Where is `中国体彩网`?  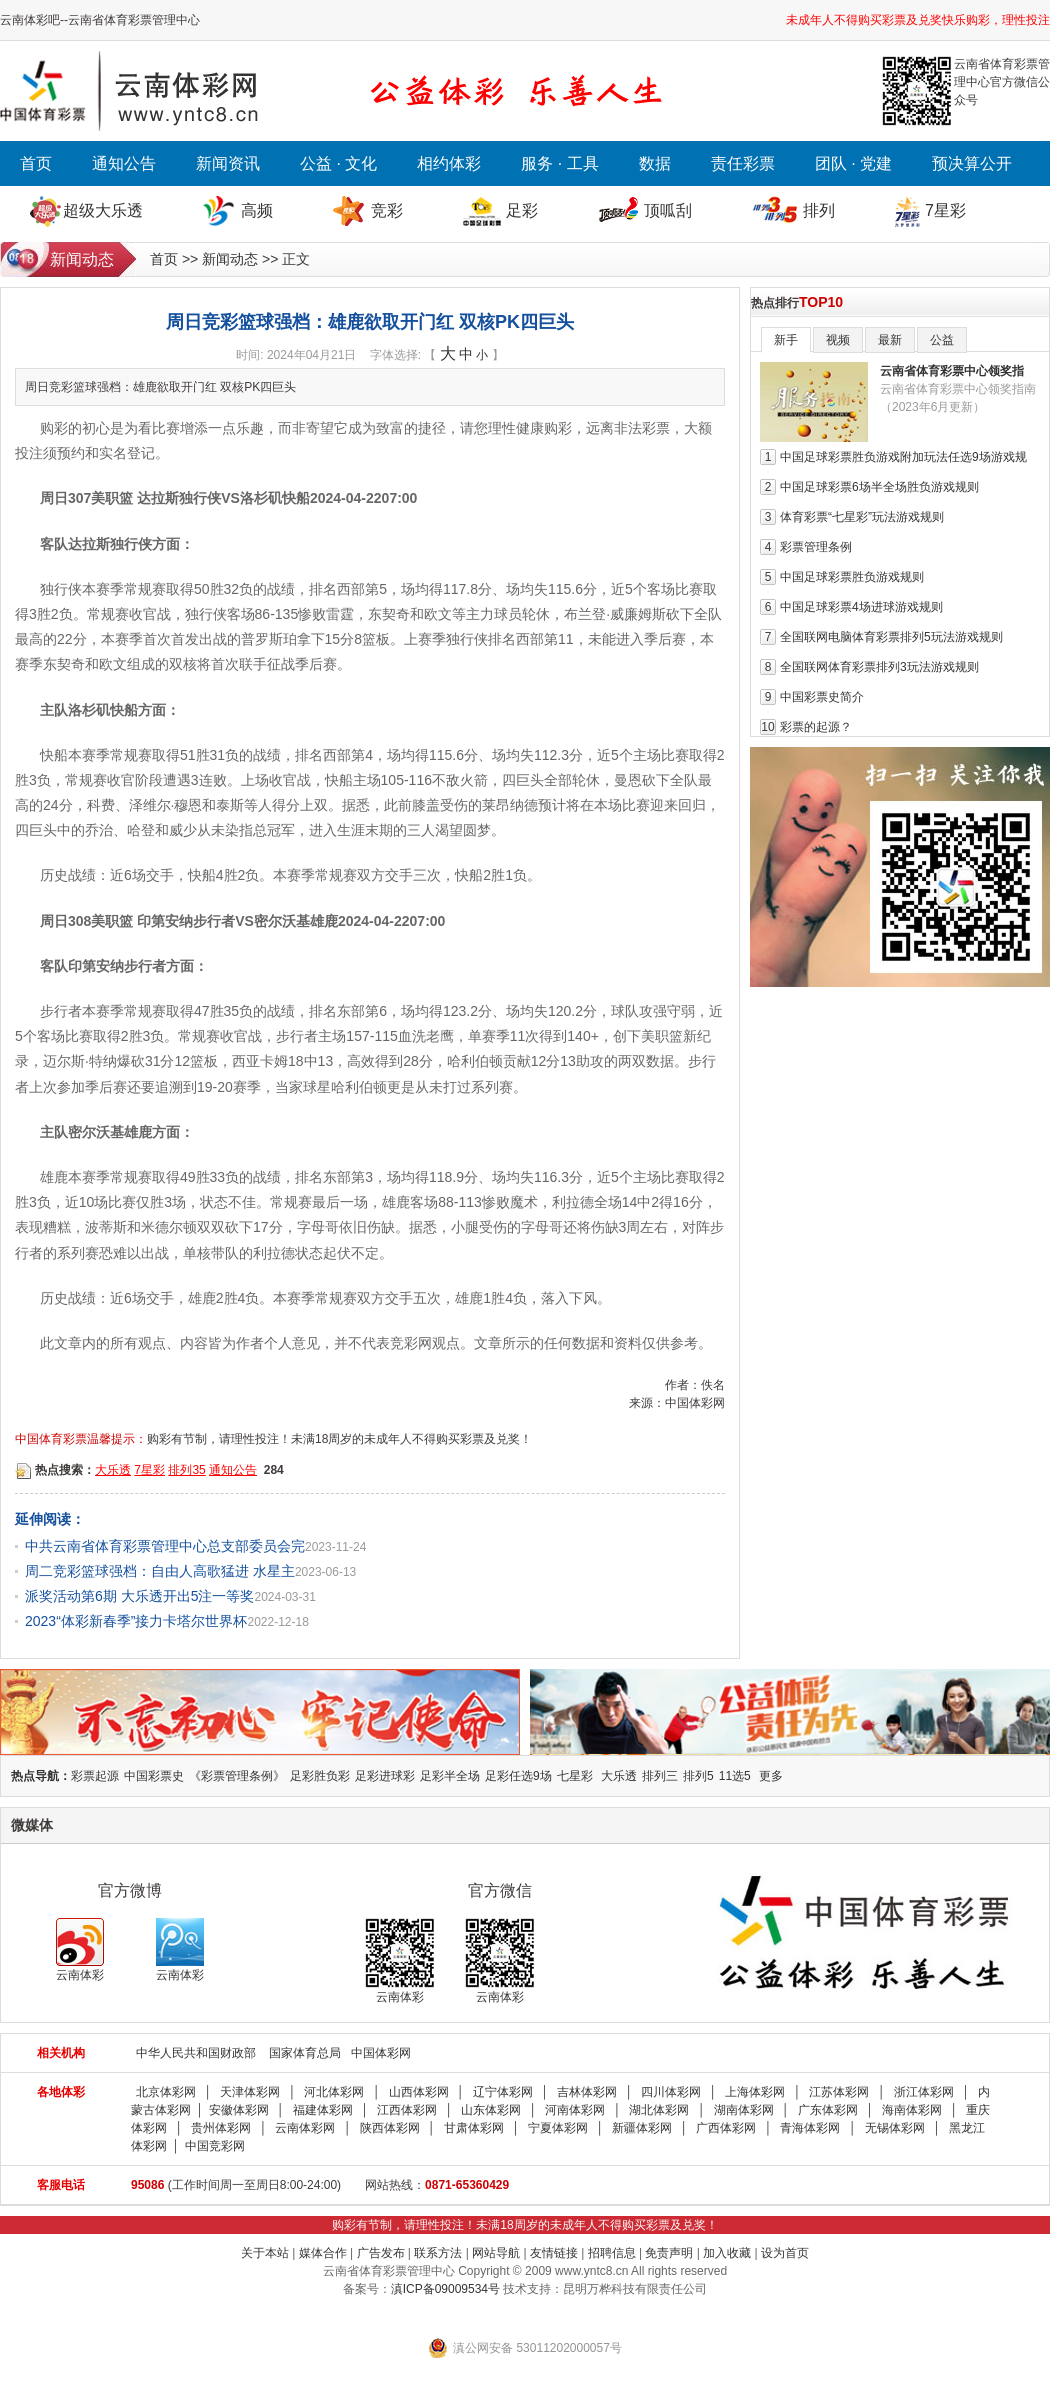
中国体彩网 is located at coordinates (381, 2053).